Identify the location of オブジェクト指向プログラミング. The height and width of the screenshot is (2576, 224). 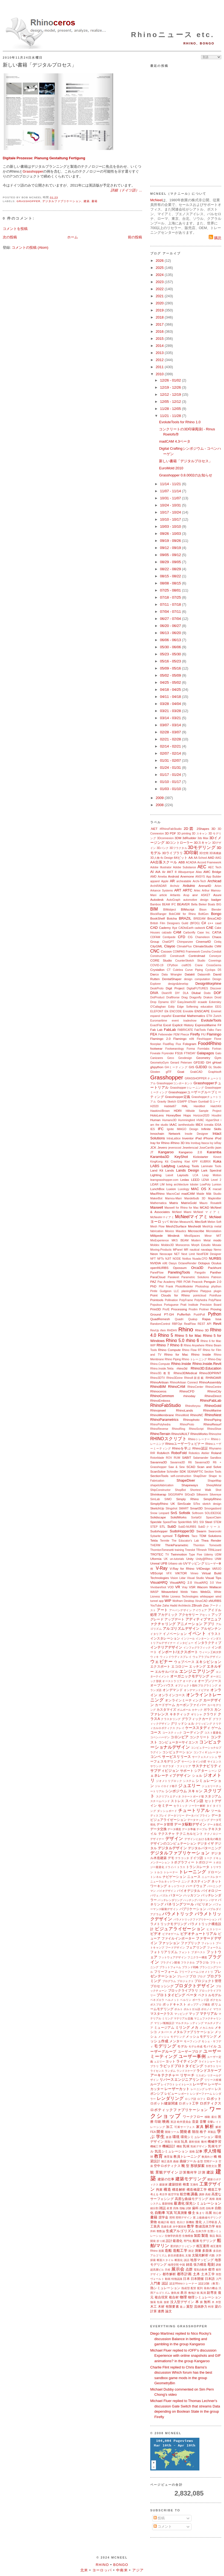
(196, 1685).